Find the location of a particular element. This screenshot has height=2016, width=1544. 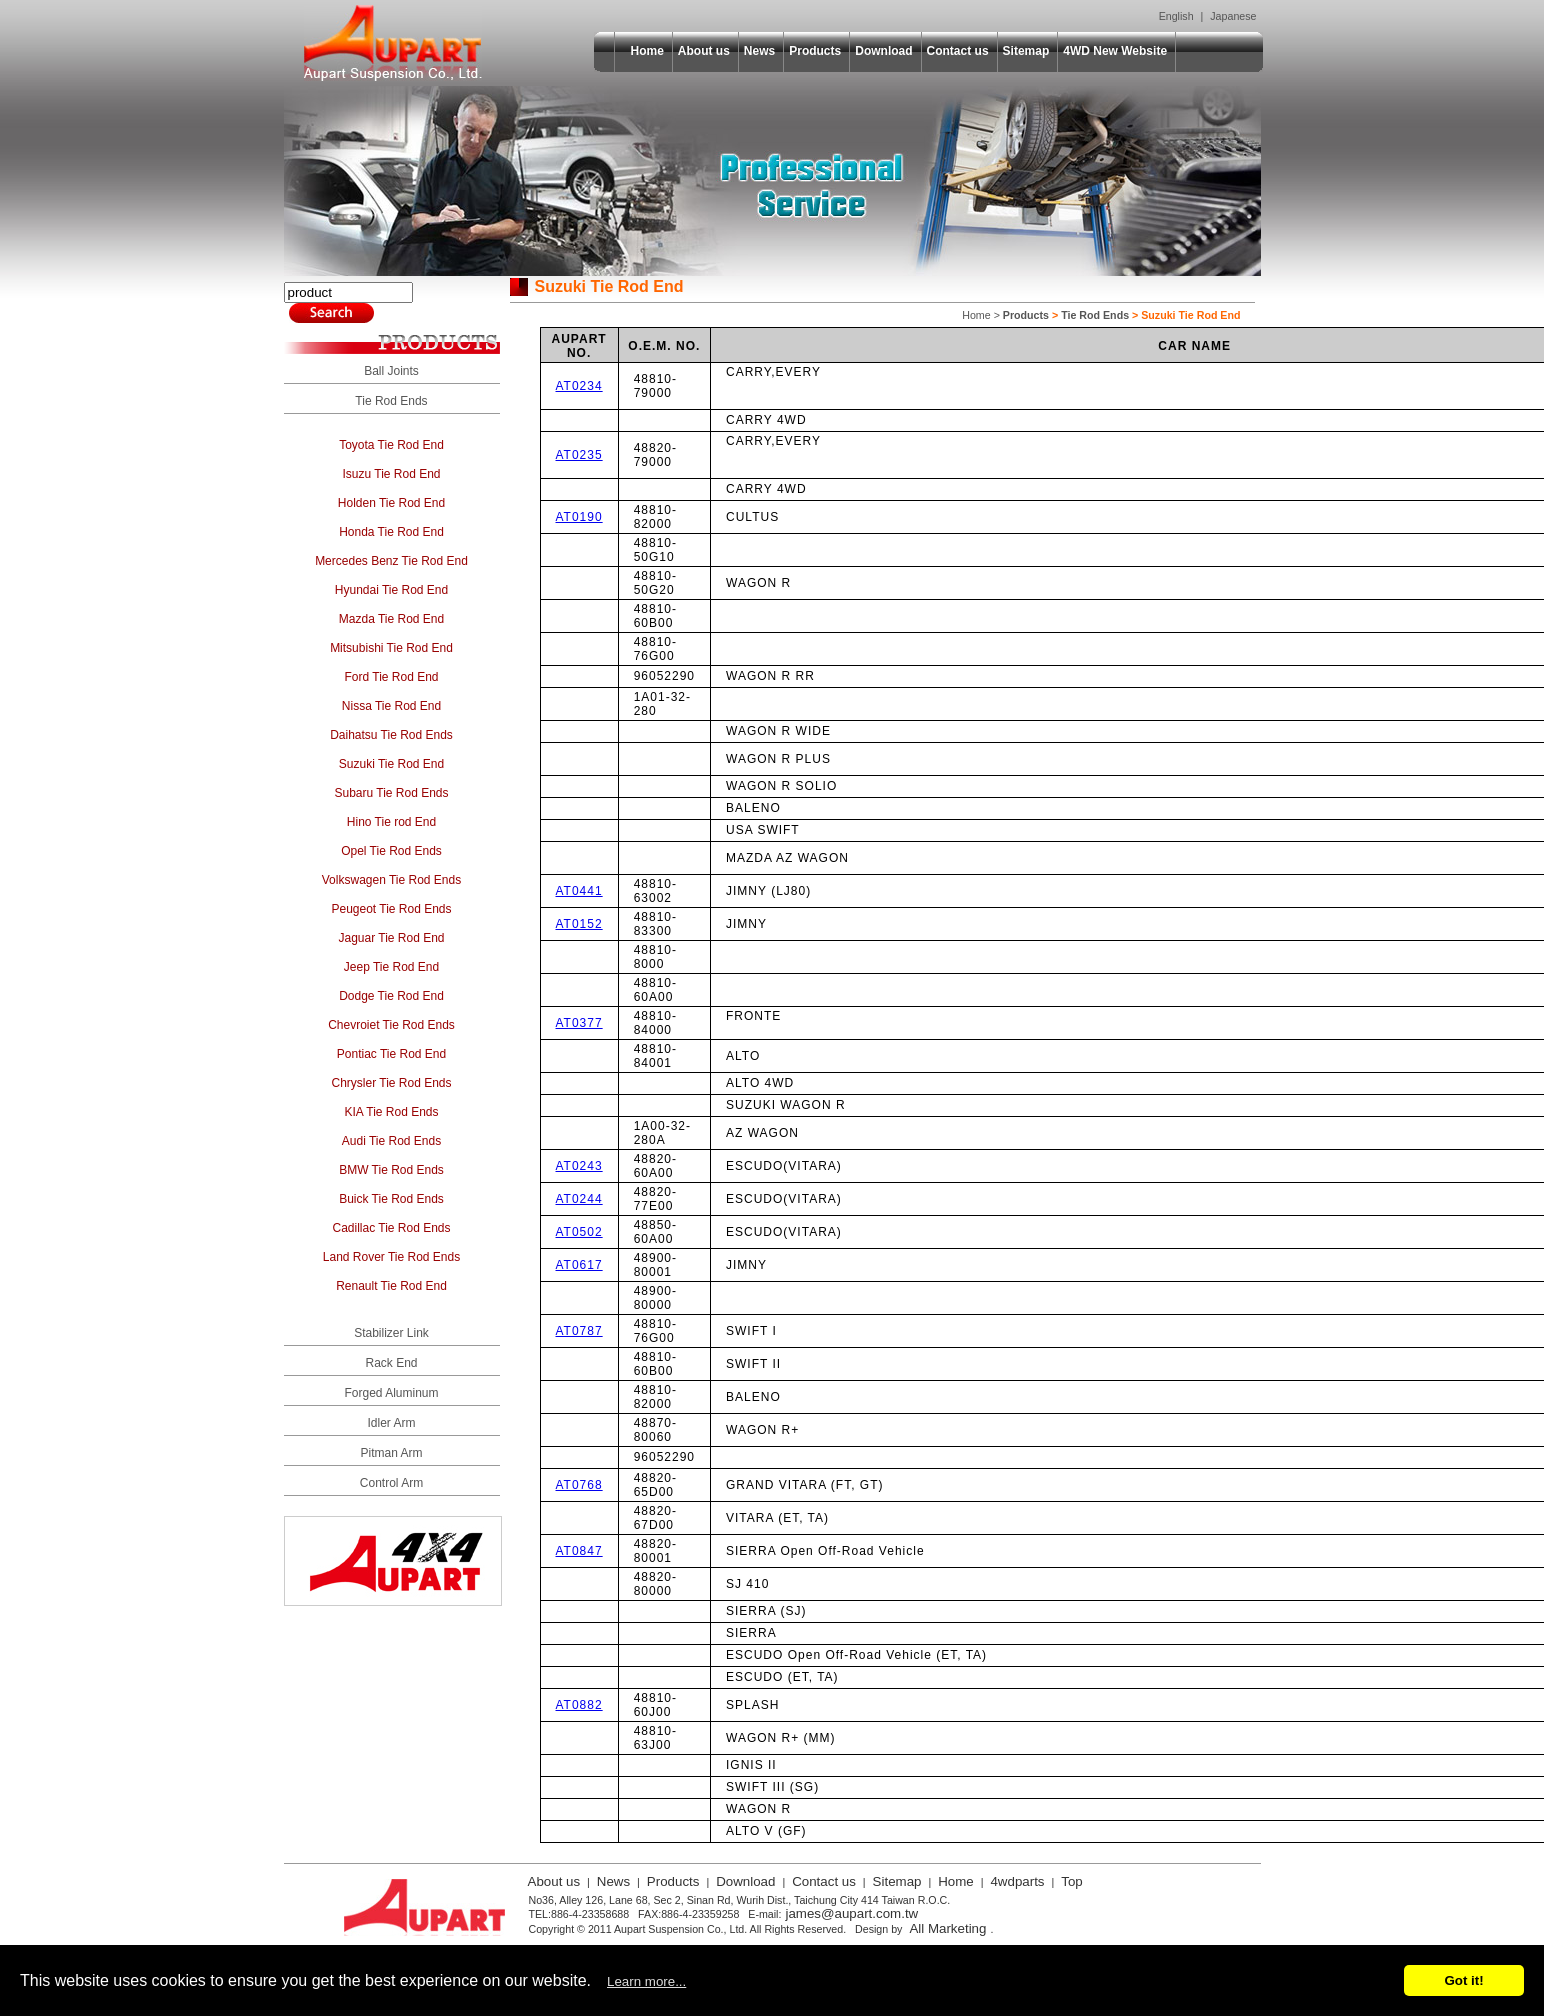

Jaguar Tie Rod End is located at coordinates (391, 938).